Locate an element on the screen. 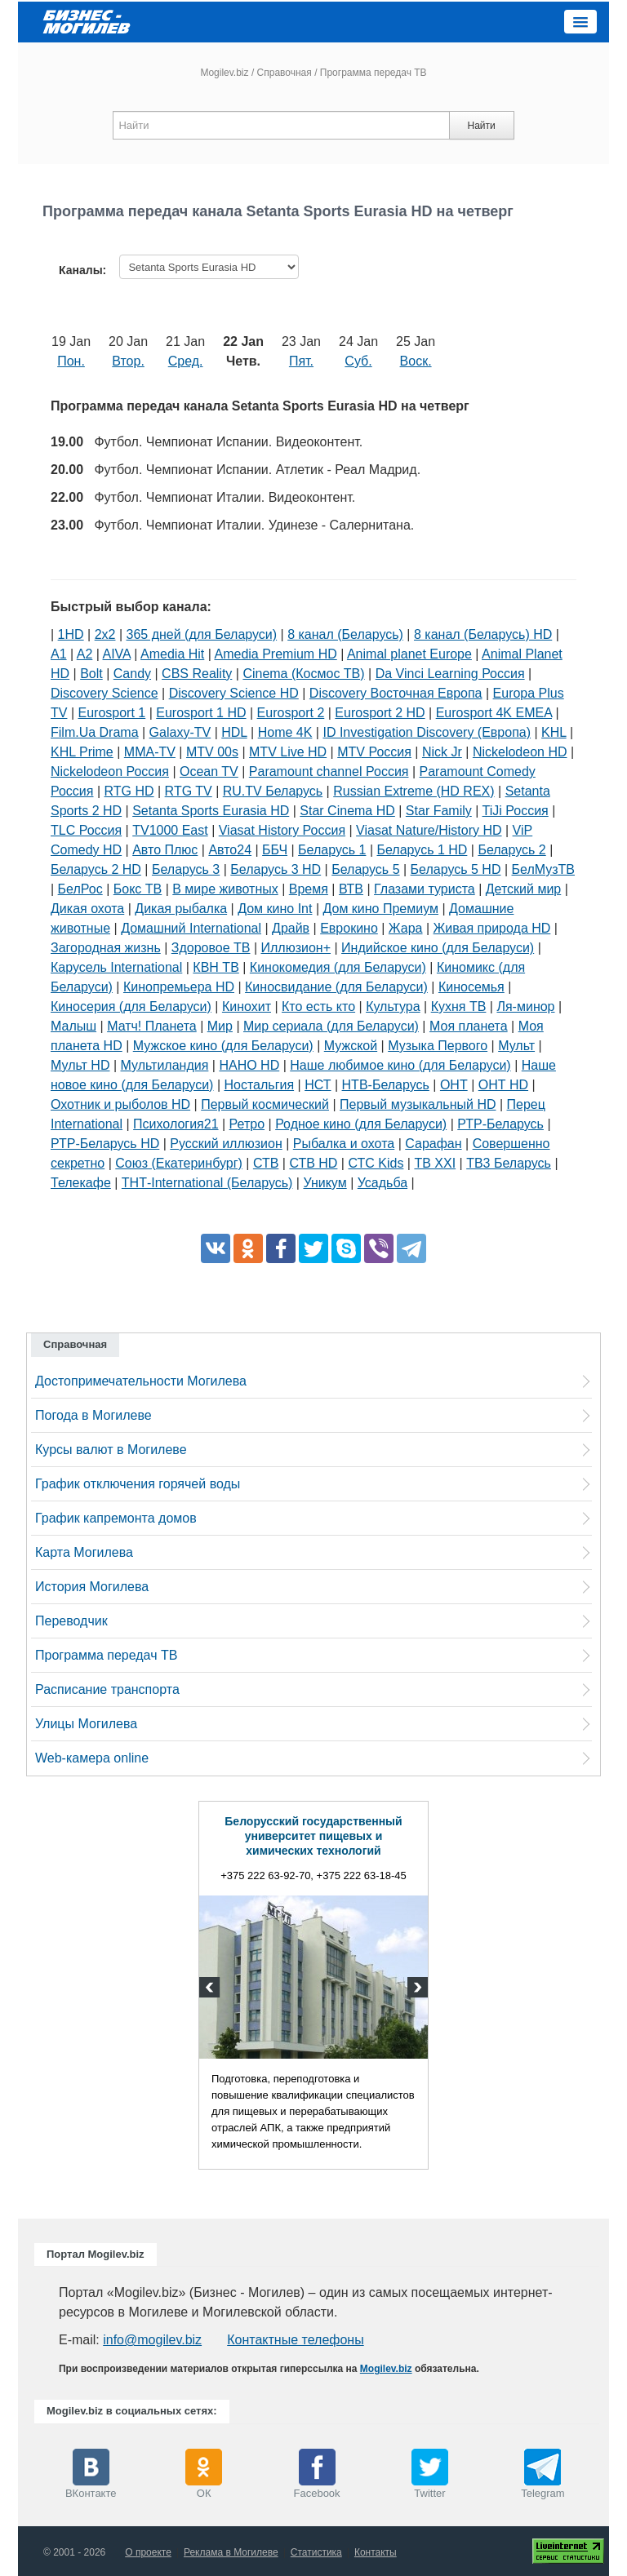 This screenshot has height=2576, width=627. Втор. is located at coordinates (128, 361).